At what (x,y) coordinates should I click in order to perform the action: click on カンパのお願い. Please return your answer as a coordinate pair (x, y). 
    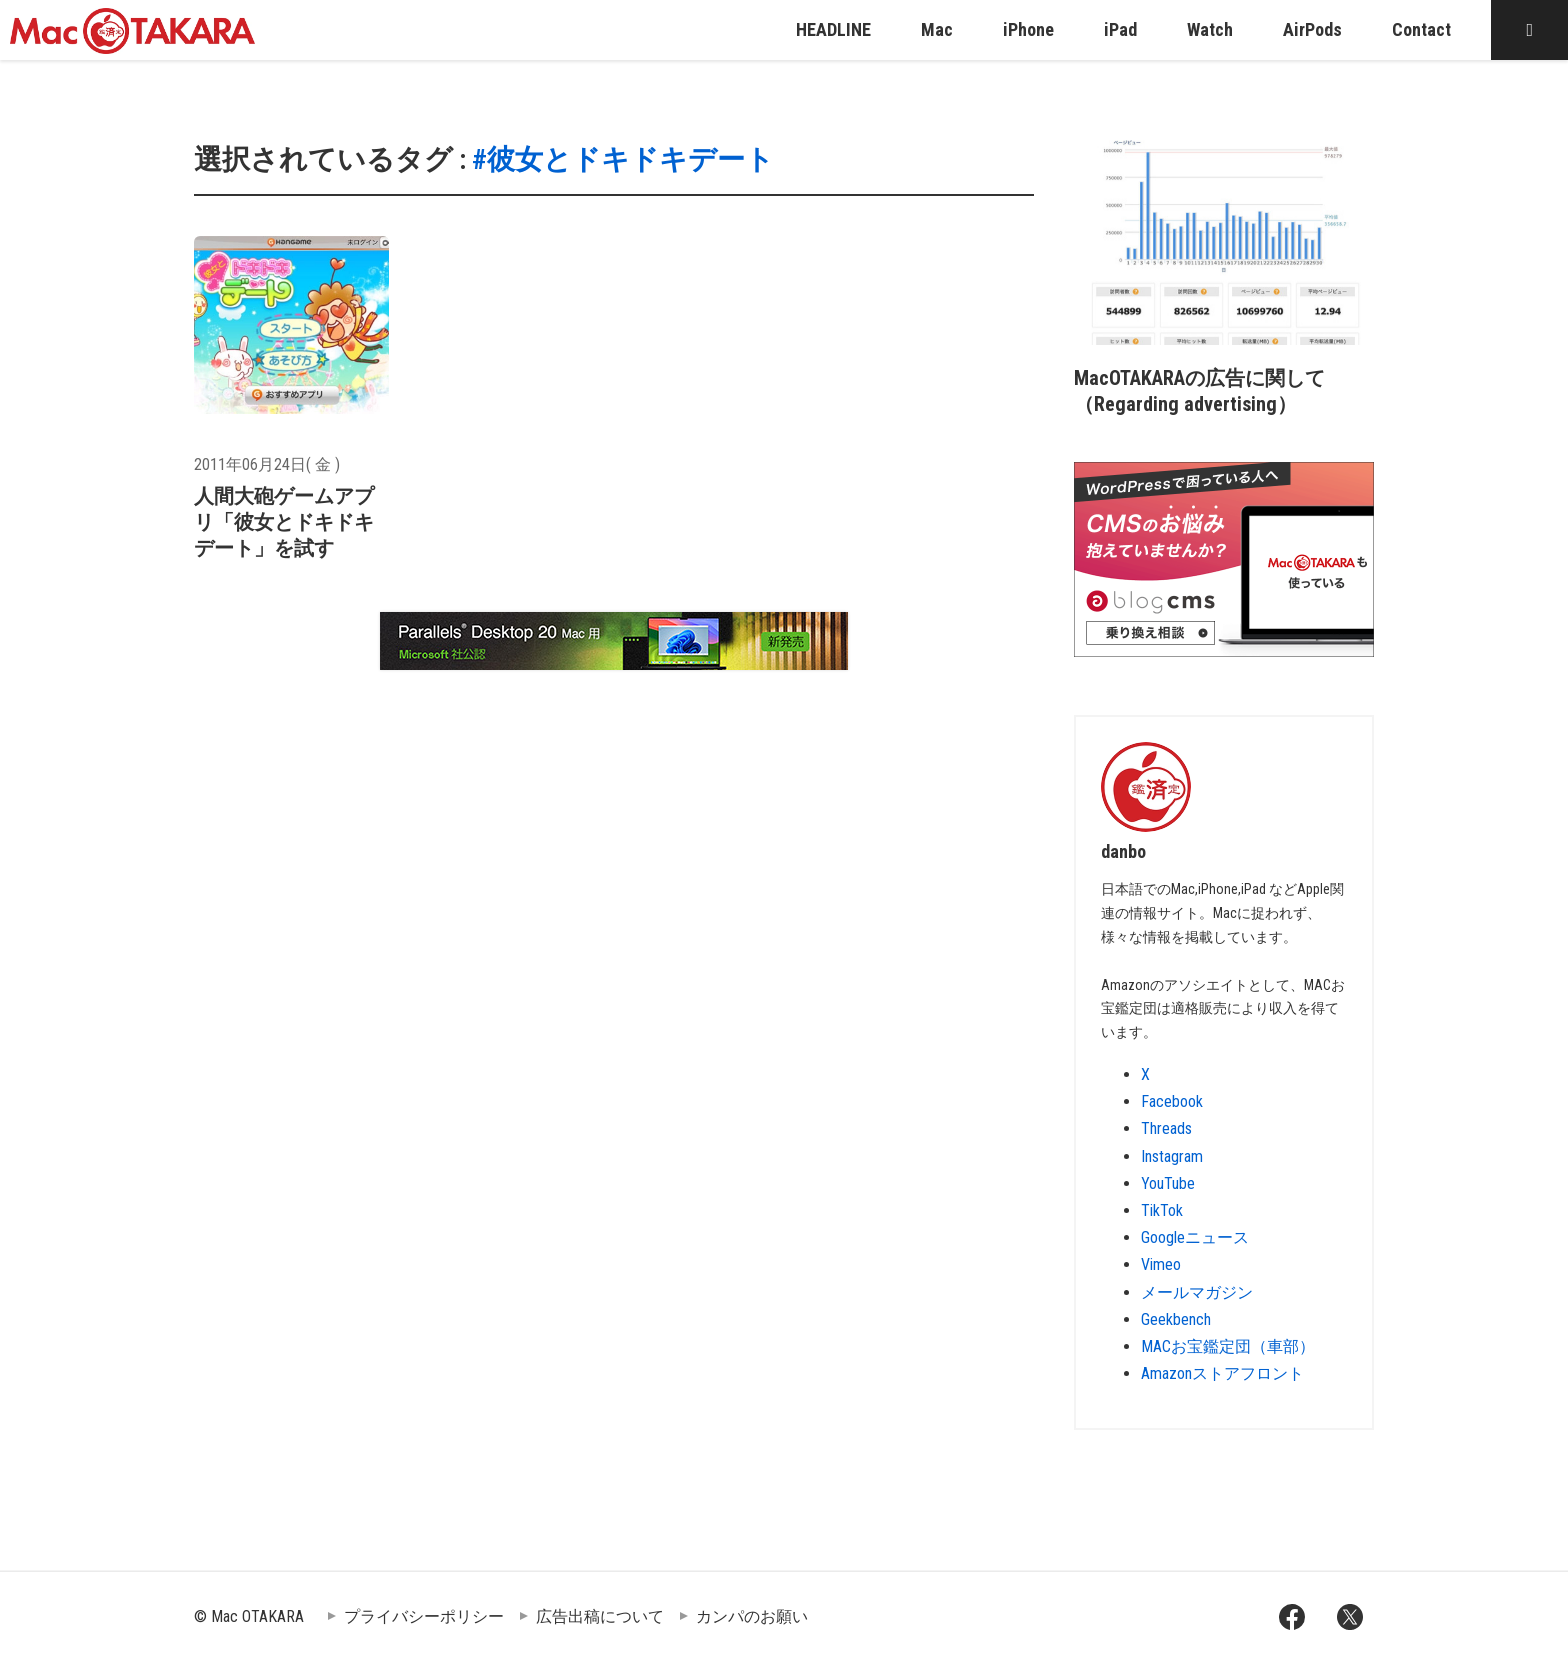
    Looking at the image, I should click on (752, 1616).